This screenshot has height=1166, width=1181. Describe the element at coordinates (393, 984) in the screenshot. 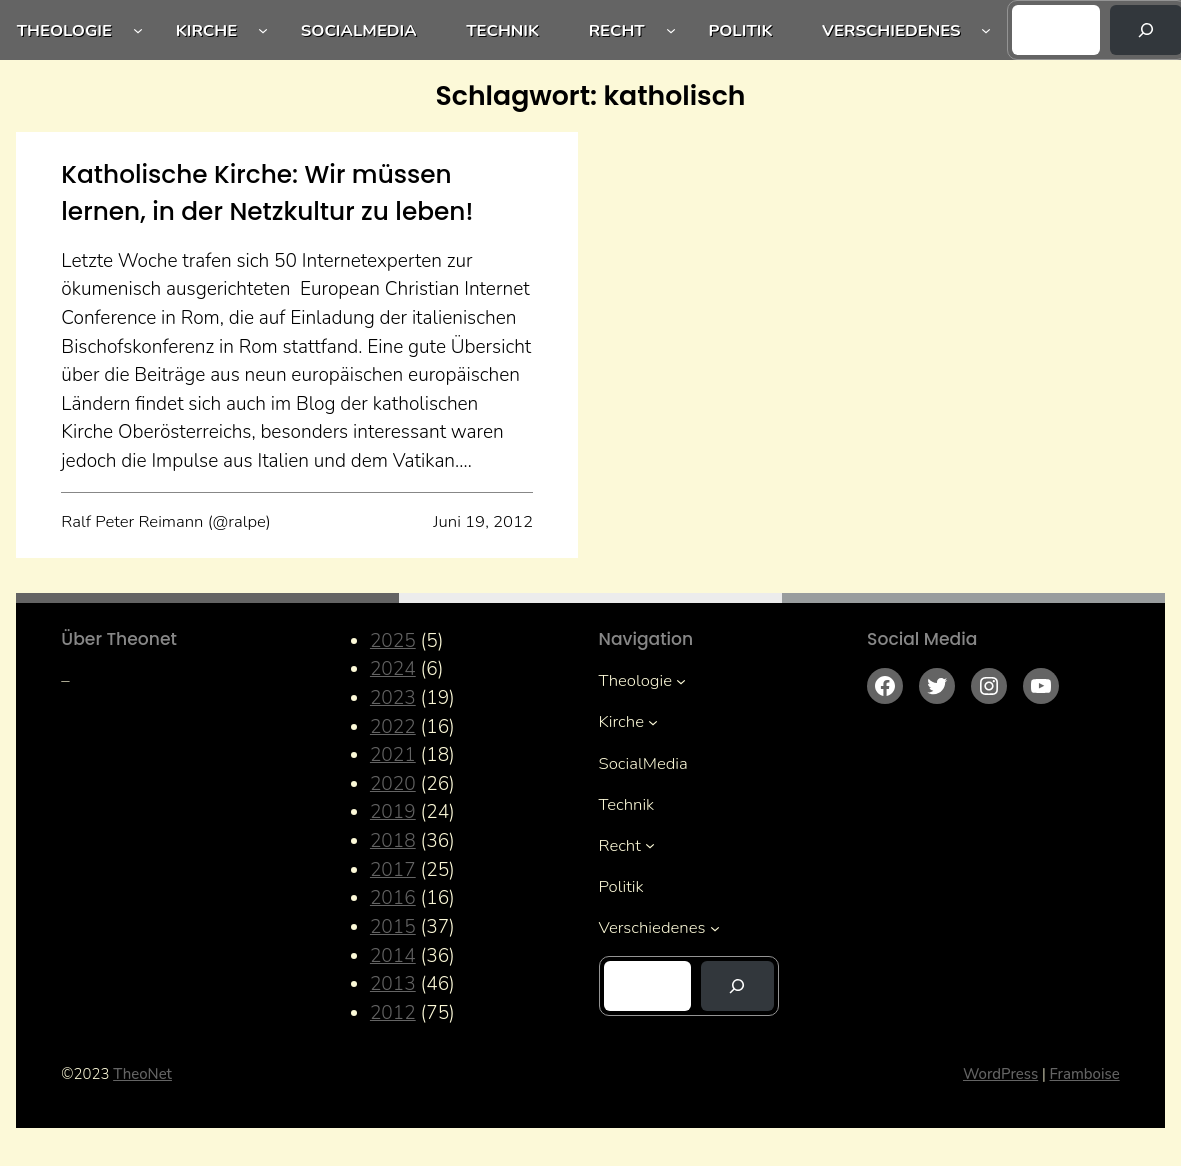

I see `2013` at that location.